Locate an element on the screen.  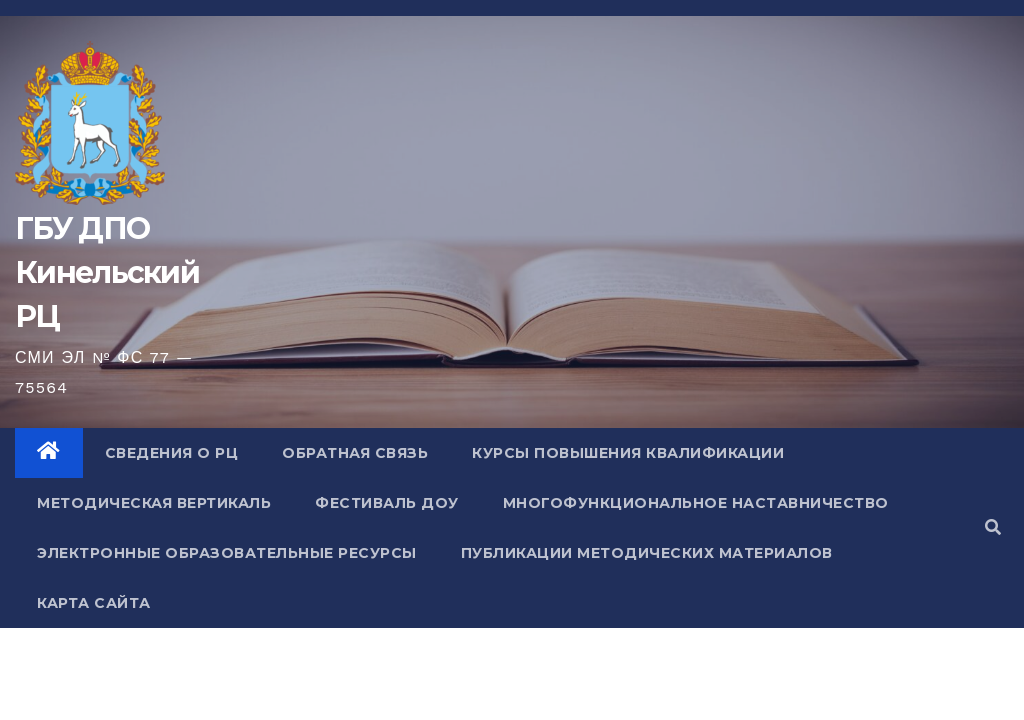
Методическая вертикаль is located at coordinates (154, 503).